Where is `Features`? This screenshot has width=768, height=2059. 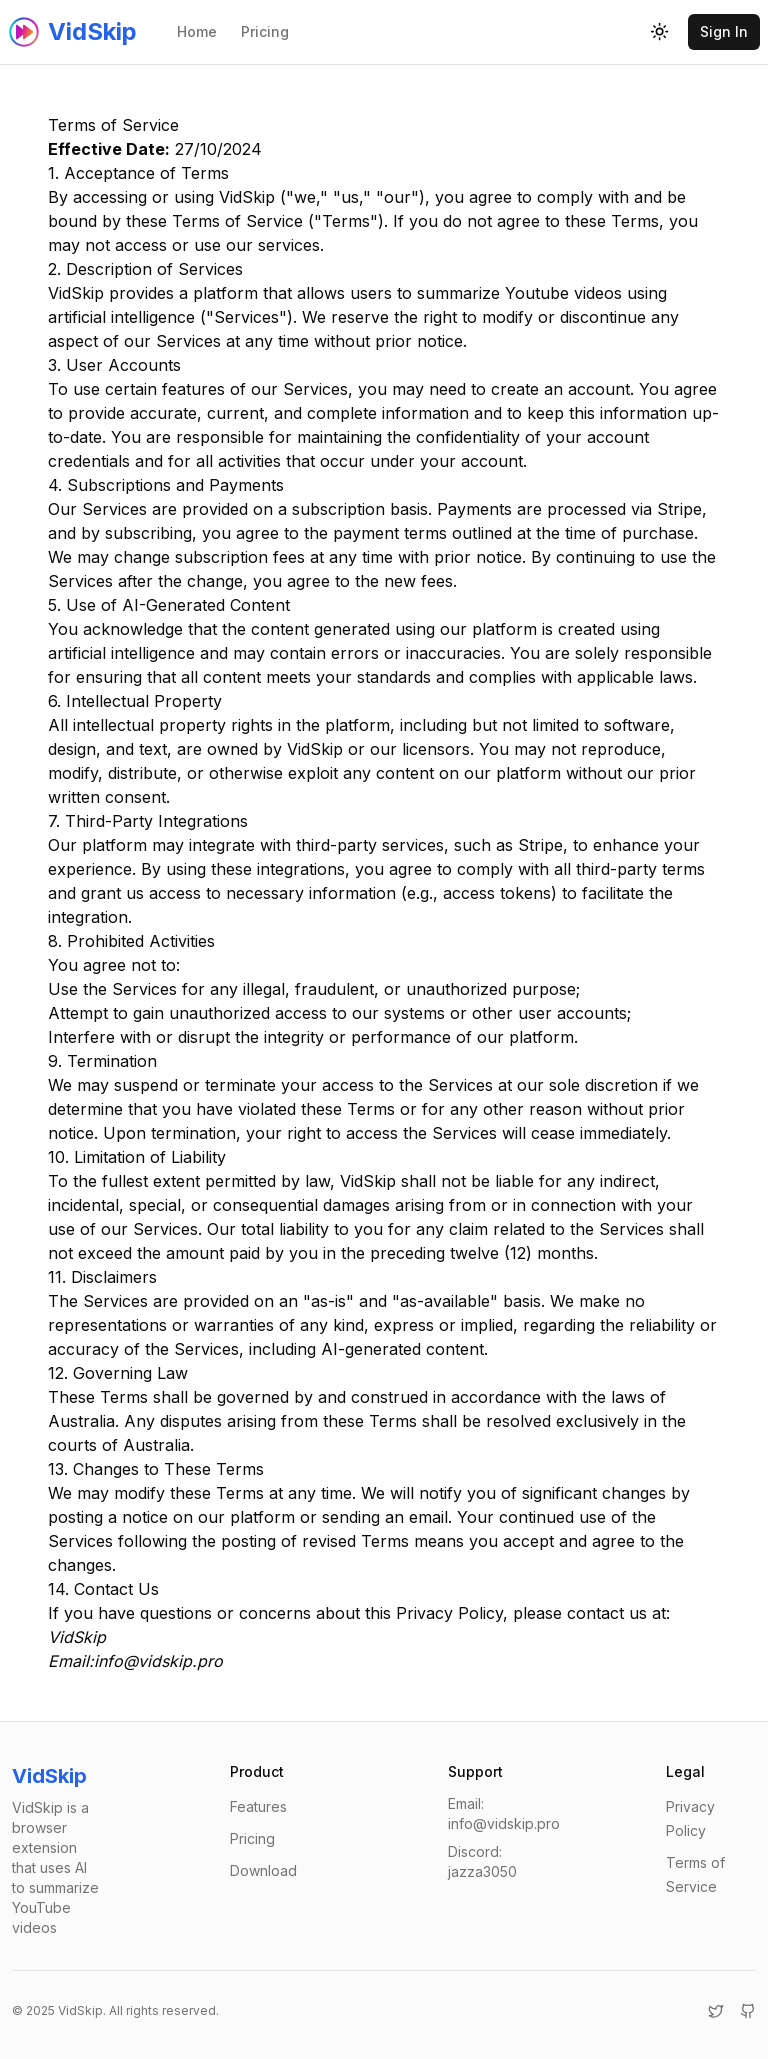
Features is located at coordinates (258, 1806).